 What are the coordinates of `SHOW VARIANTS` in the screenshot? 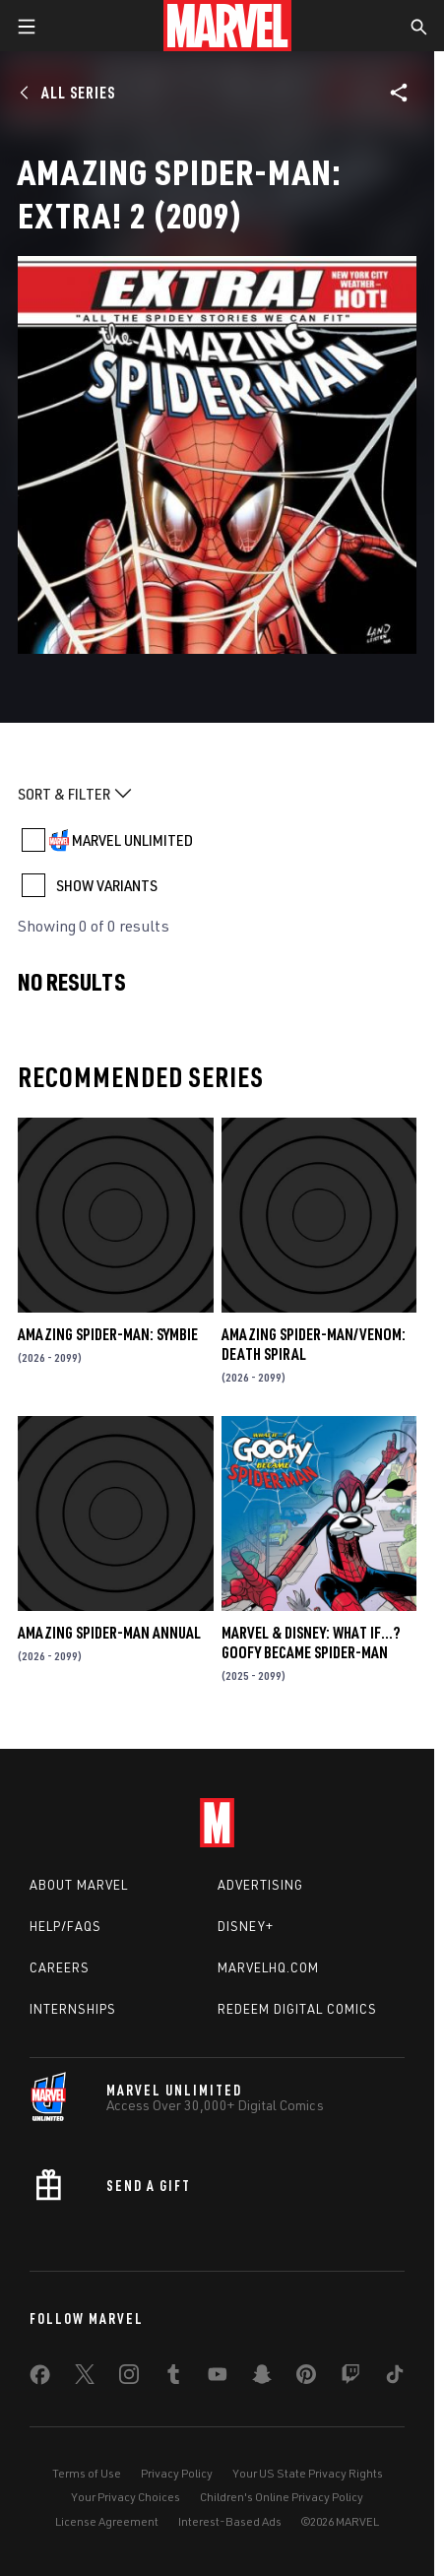 It's located at (107, 885).